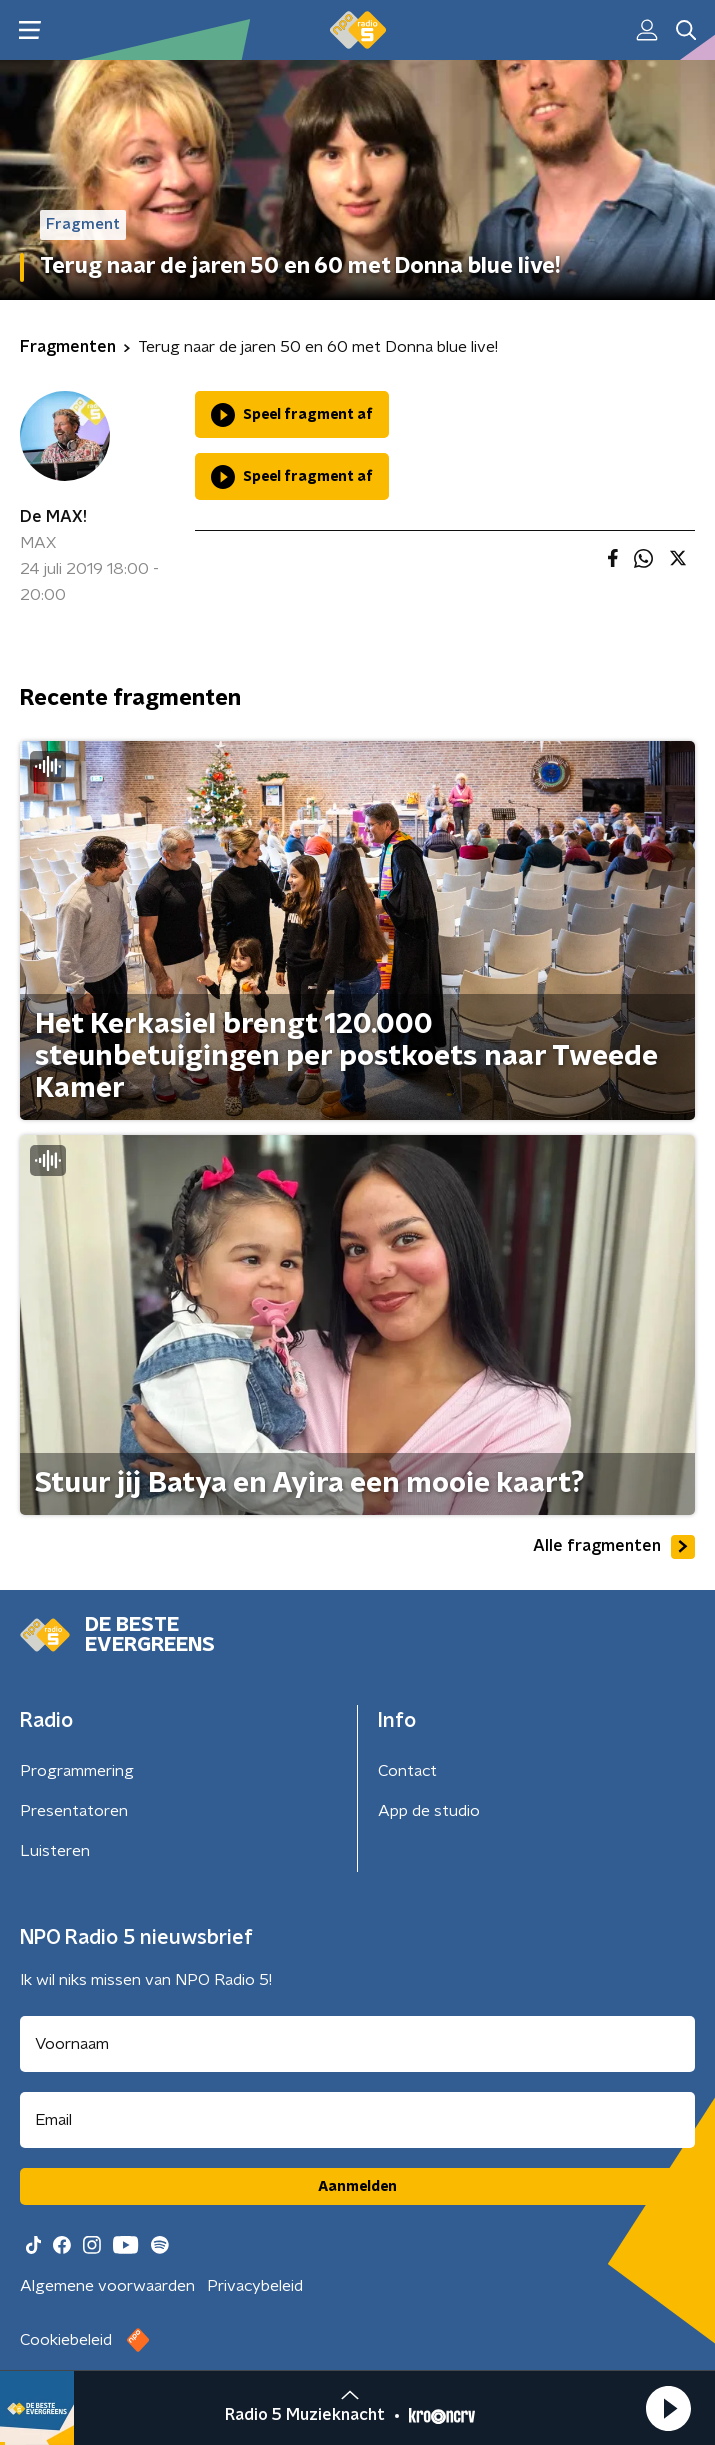 This screenshot has height=2445, width=715. Describe the element at coordinates (55, 1851) in the screenshot. I see `Luisteren` at that location.